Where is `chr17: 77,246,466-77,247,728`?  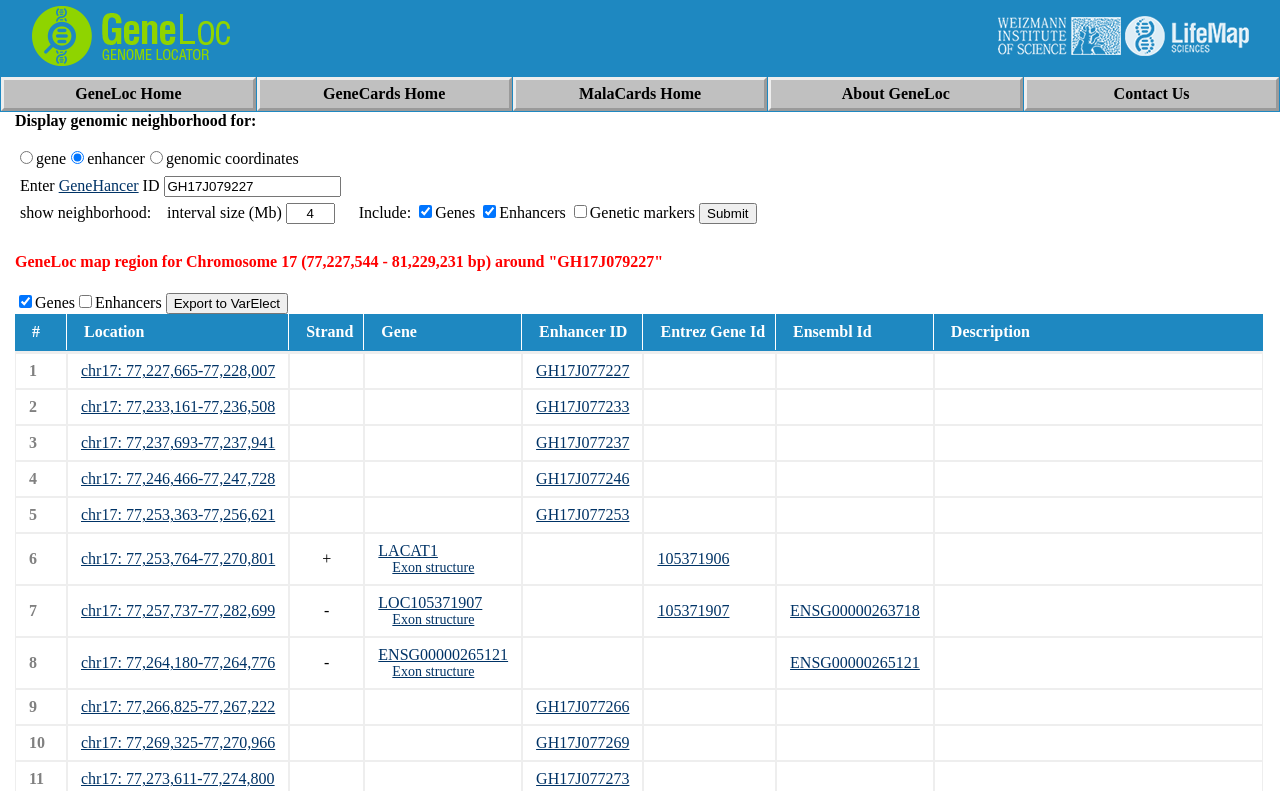
chr17: 77,246,466-77,247,728 is located at coordinates (178, 478).